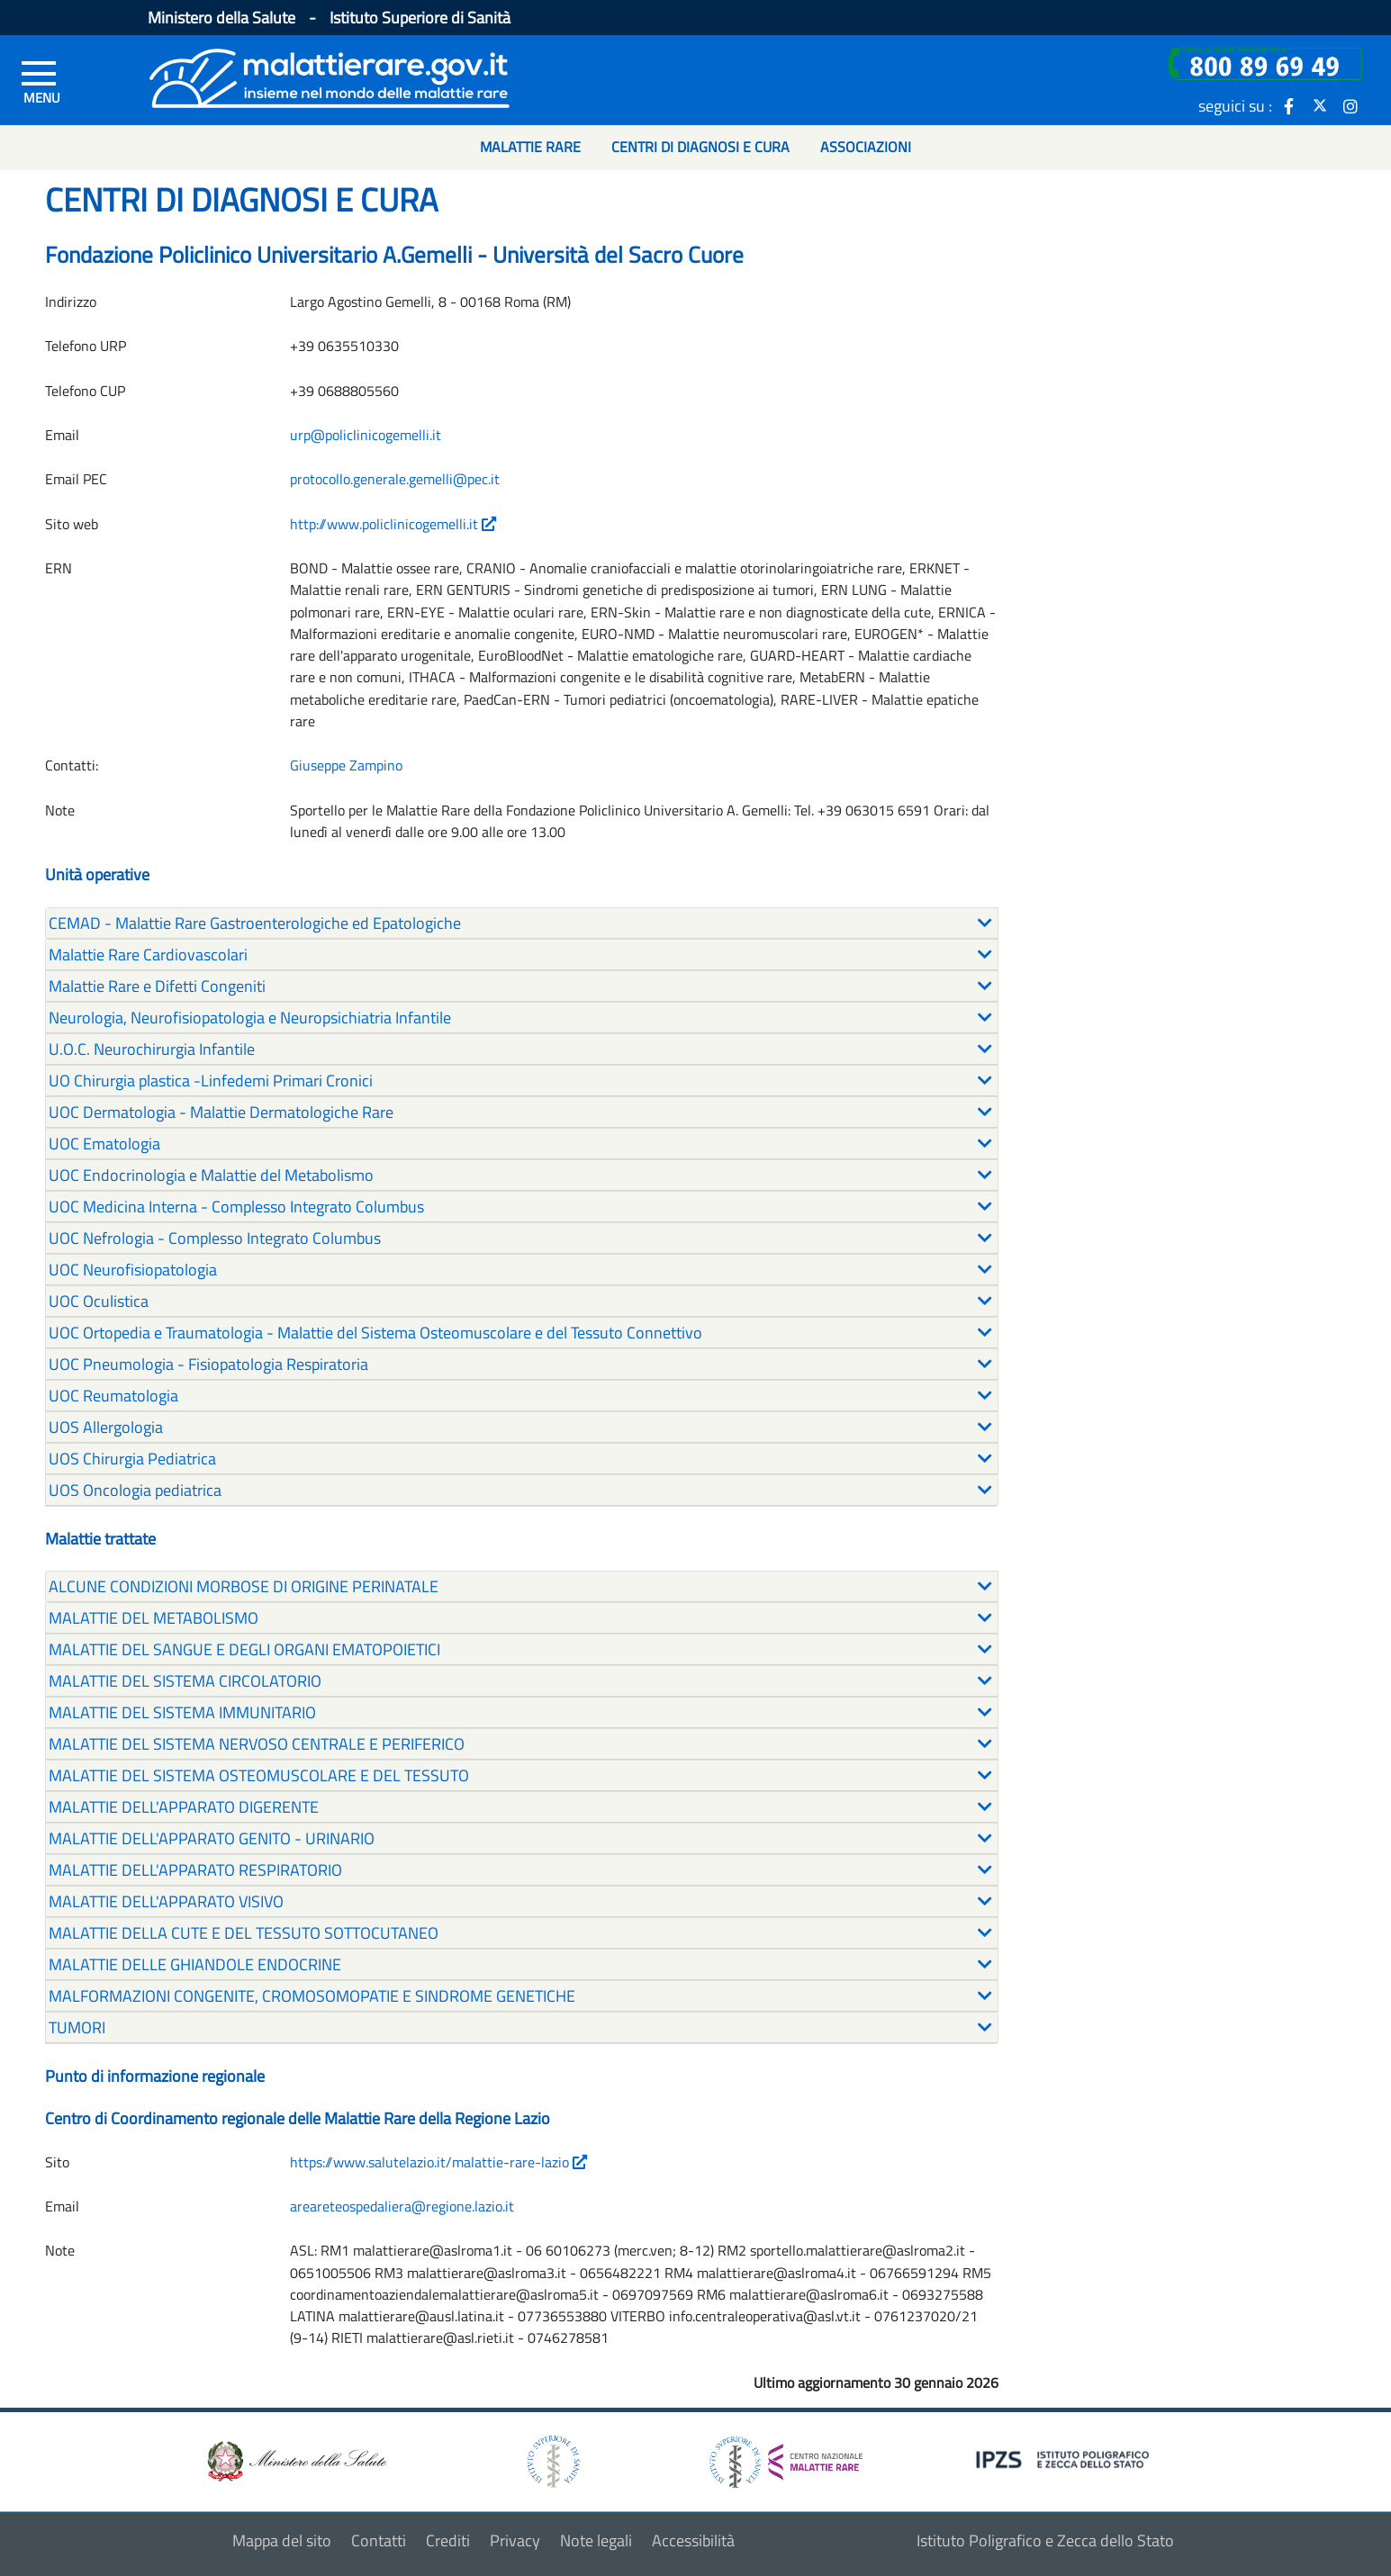 The image size is (1391, 2576). Describe the element at coordinates (195, 1870) in the screenshot. I see `MALATTIE DELL'APPARATO RESPIRATORIO [button]` at that location.